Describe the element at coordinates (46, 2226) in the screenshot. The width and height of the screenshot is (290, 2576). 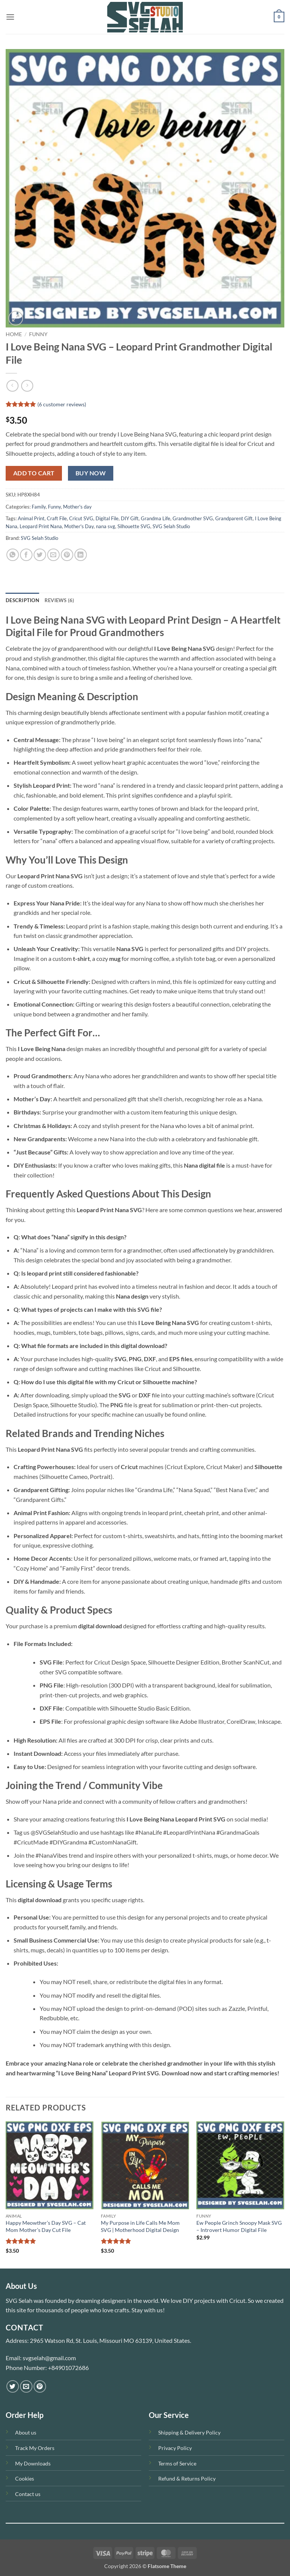
I see `Happy Meowther’s Day SVG – Cat Mom Mother’s Day Cut File` at that location.